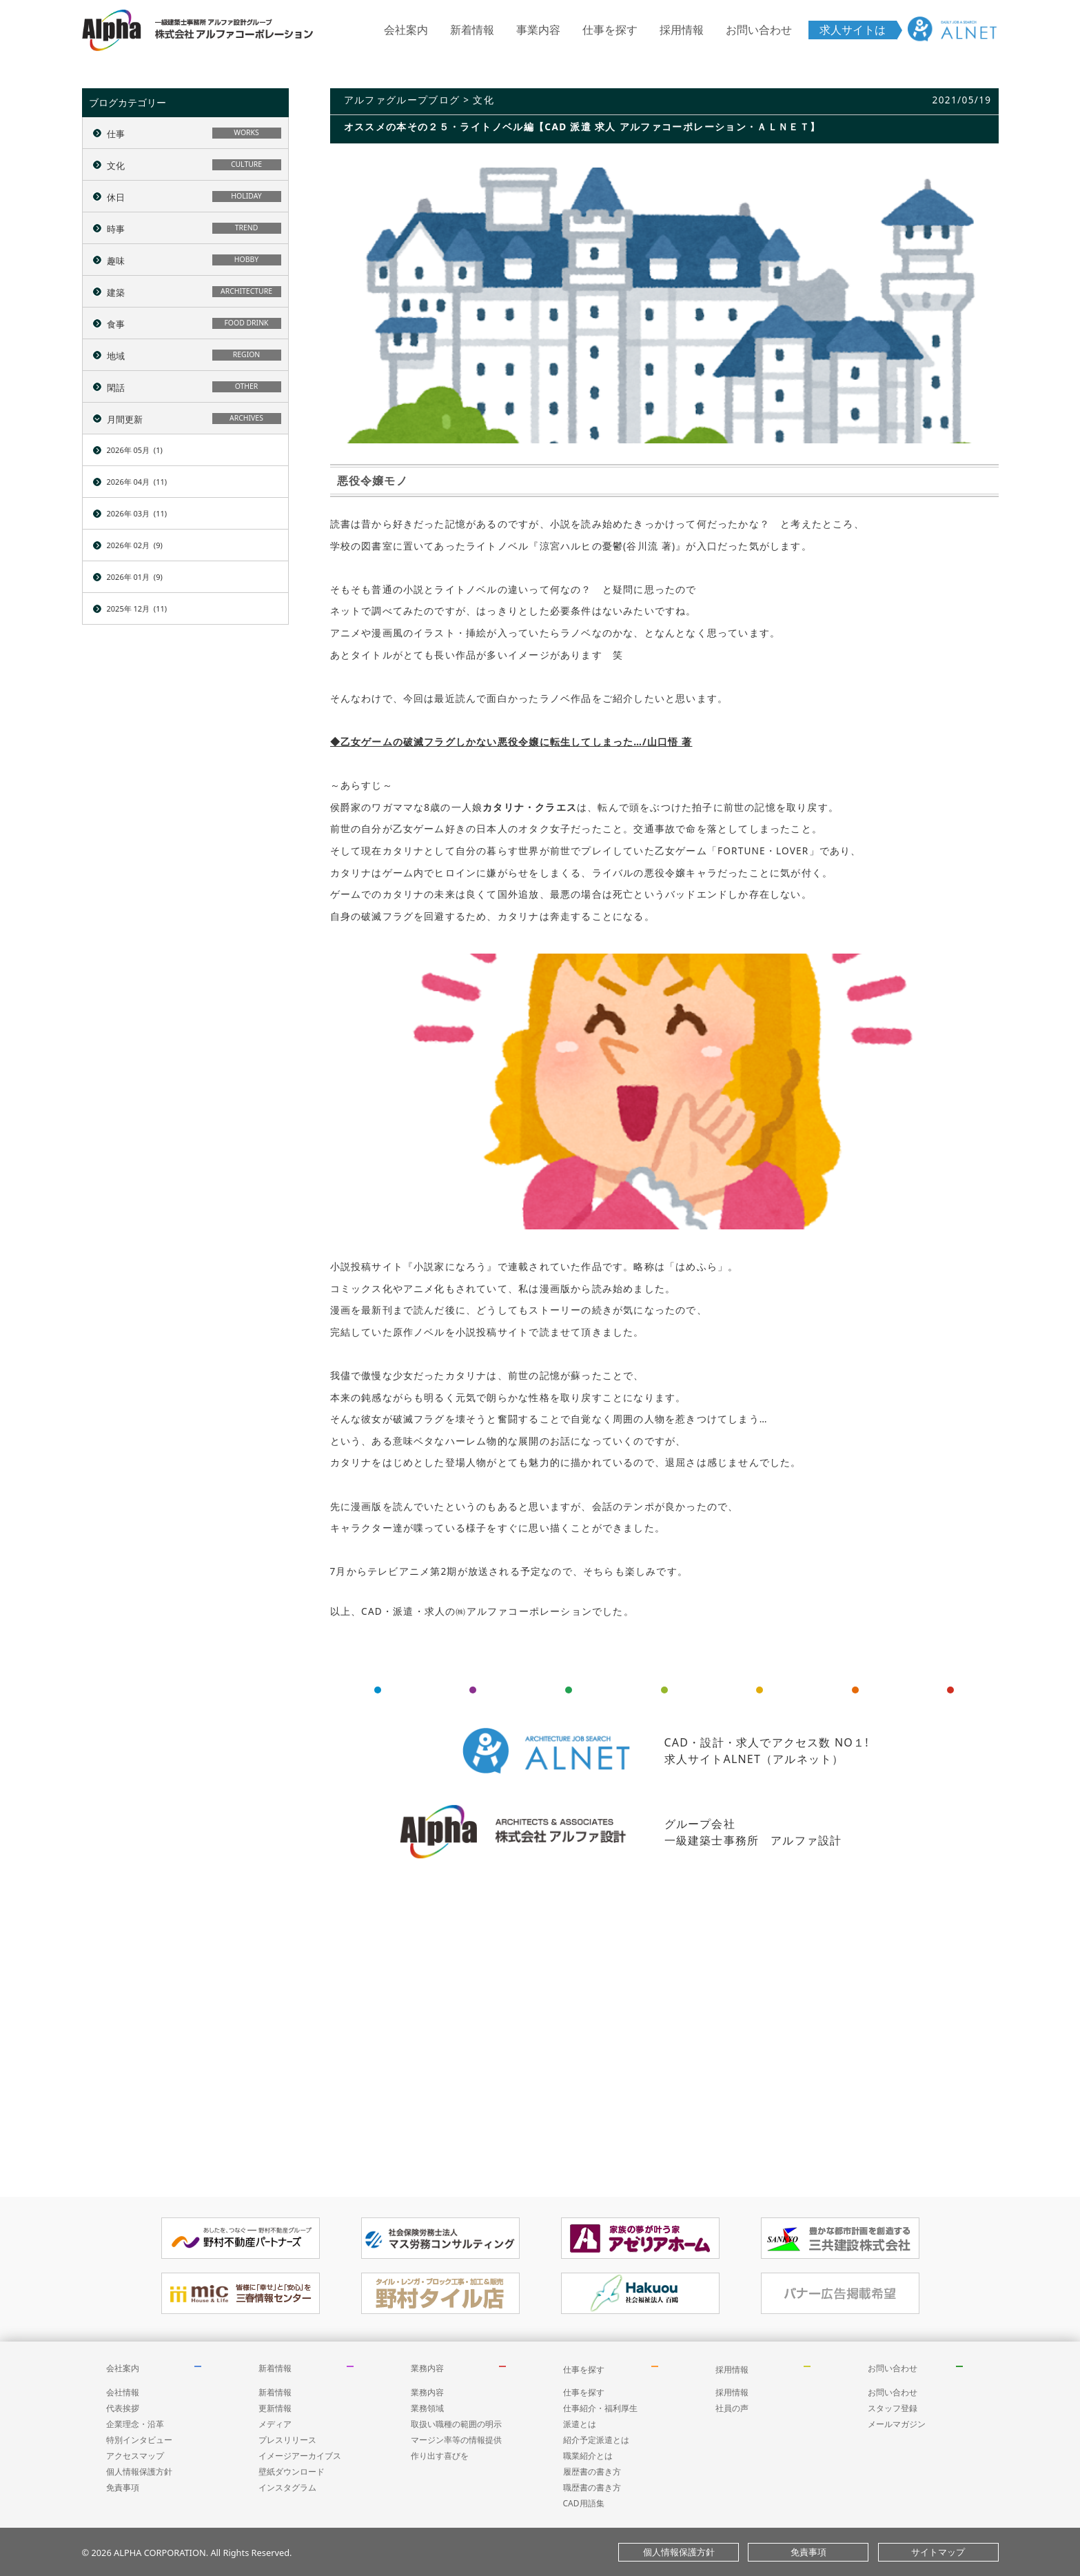 The image size is (1080, 2576). I want to click on 仕事紹介・福利厚生, so click(600, 2408).